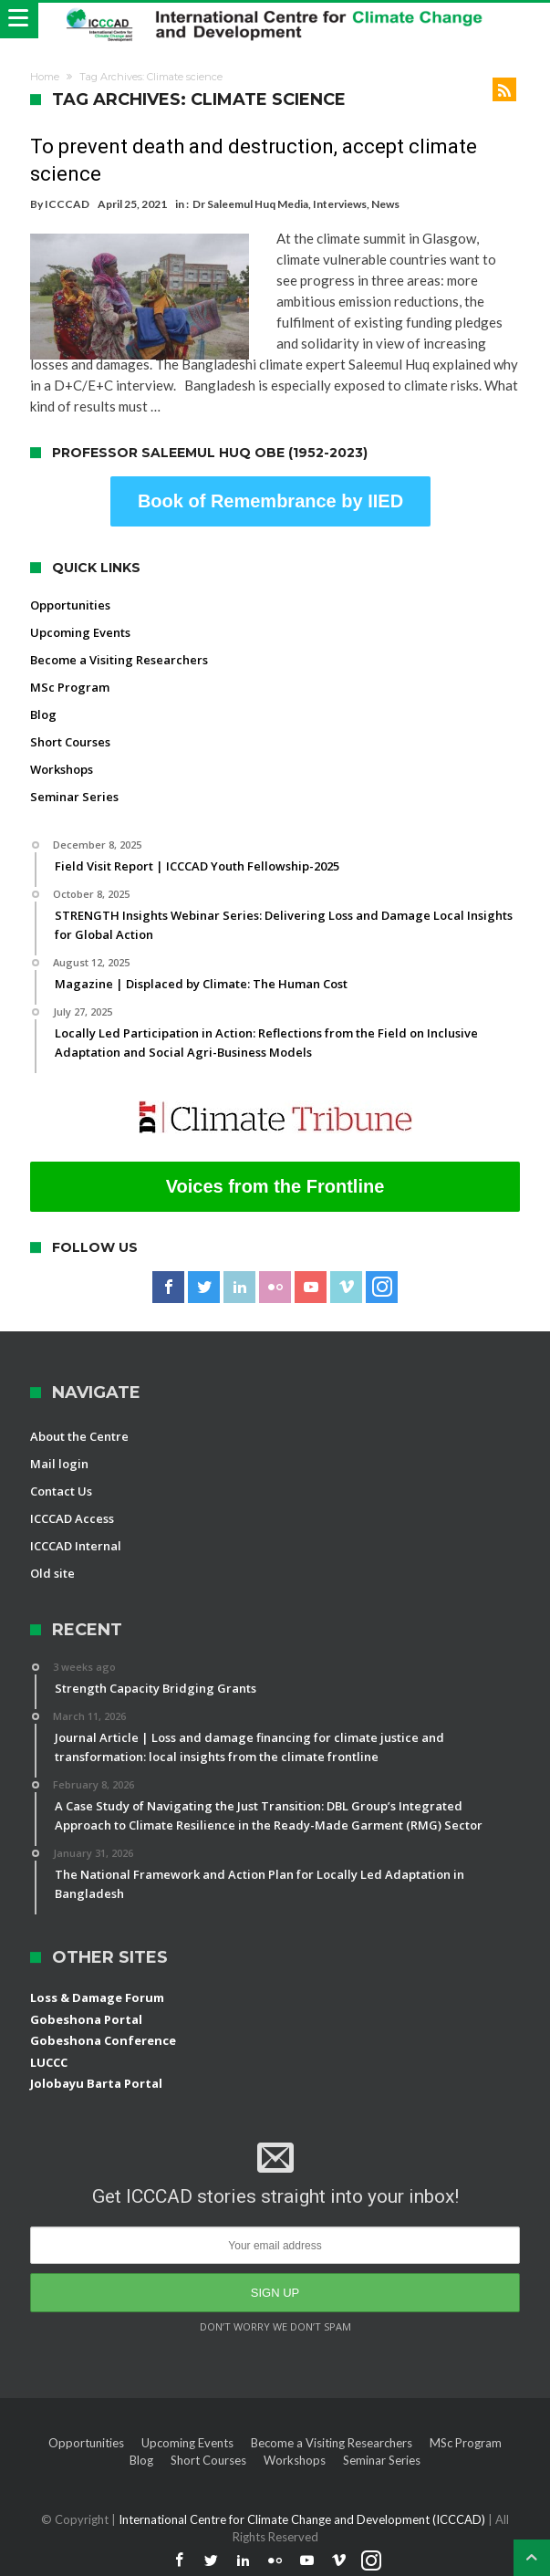 The height and width of the screenshot is (2576, 550). Describe the element at coordinates (340, 204) in the screenshot. I see `Interviews` at that location.